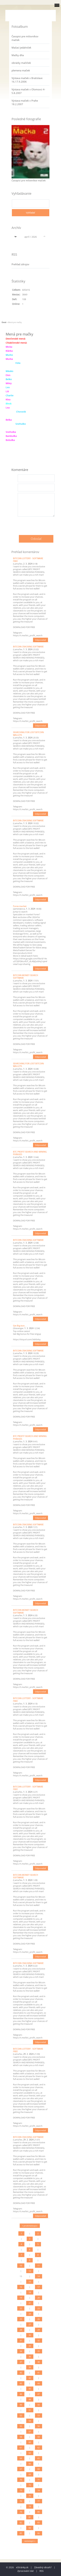 This screenshot has width=61, height=2576. I want to click on « predchádzajúci, so click(29, 2225).